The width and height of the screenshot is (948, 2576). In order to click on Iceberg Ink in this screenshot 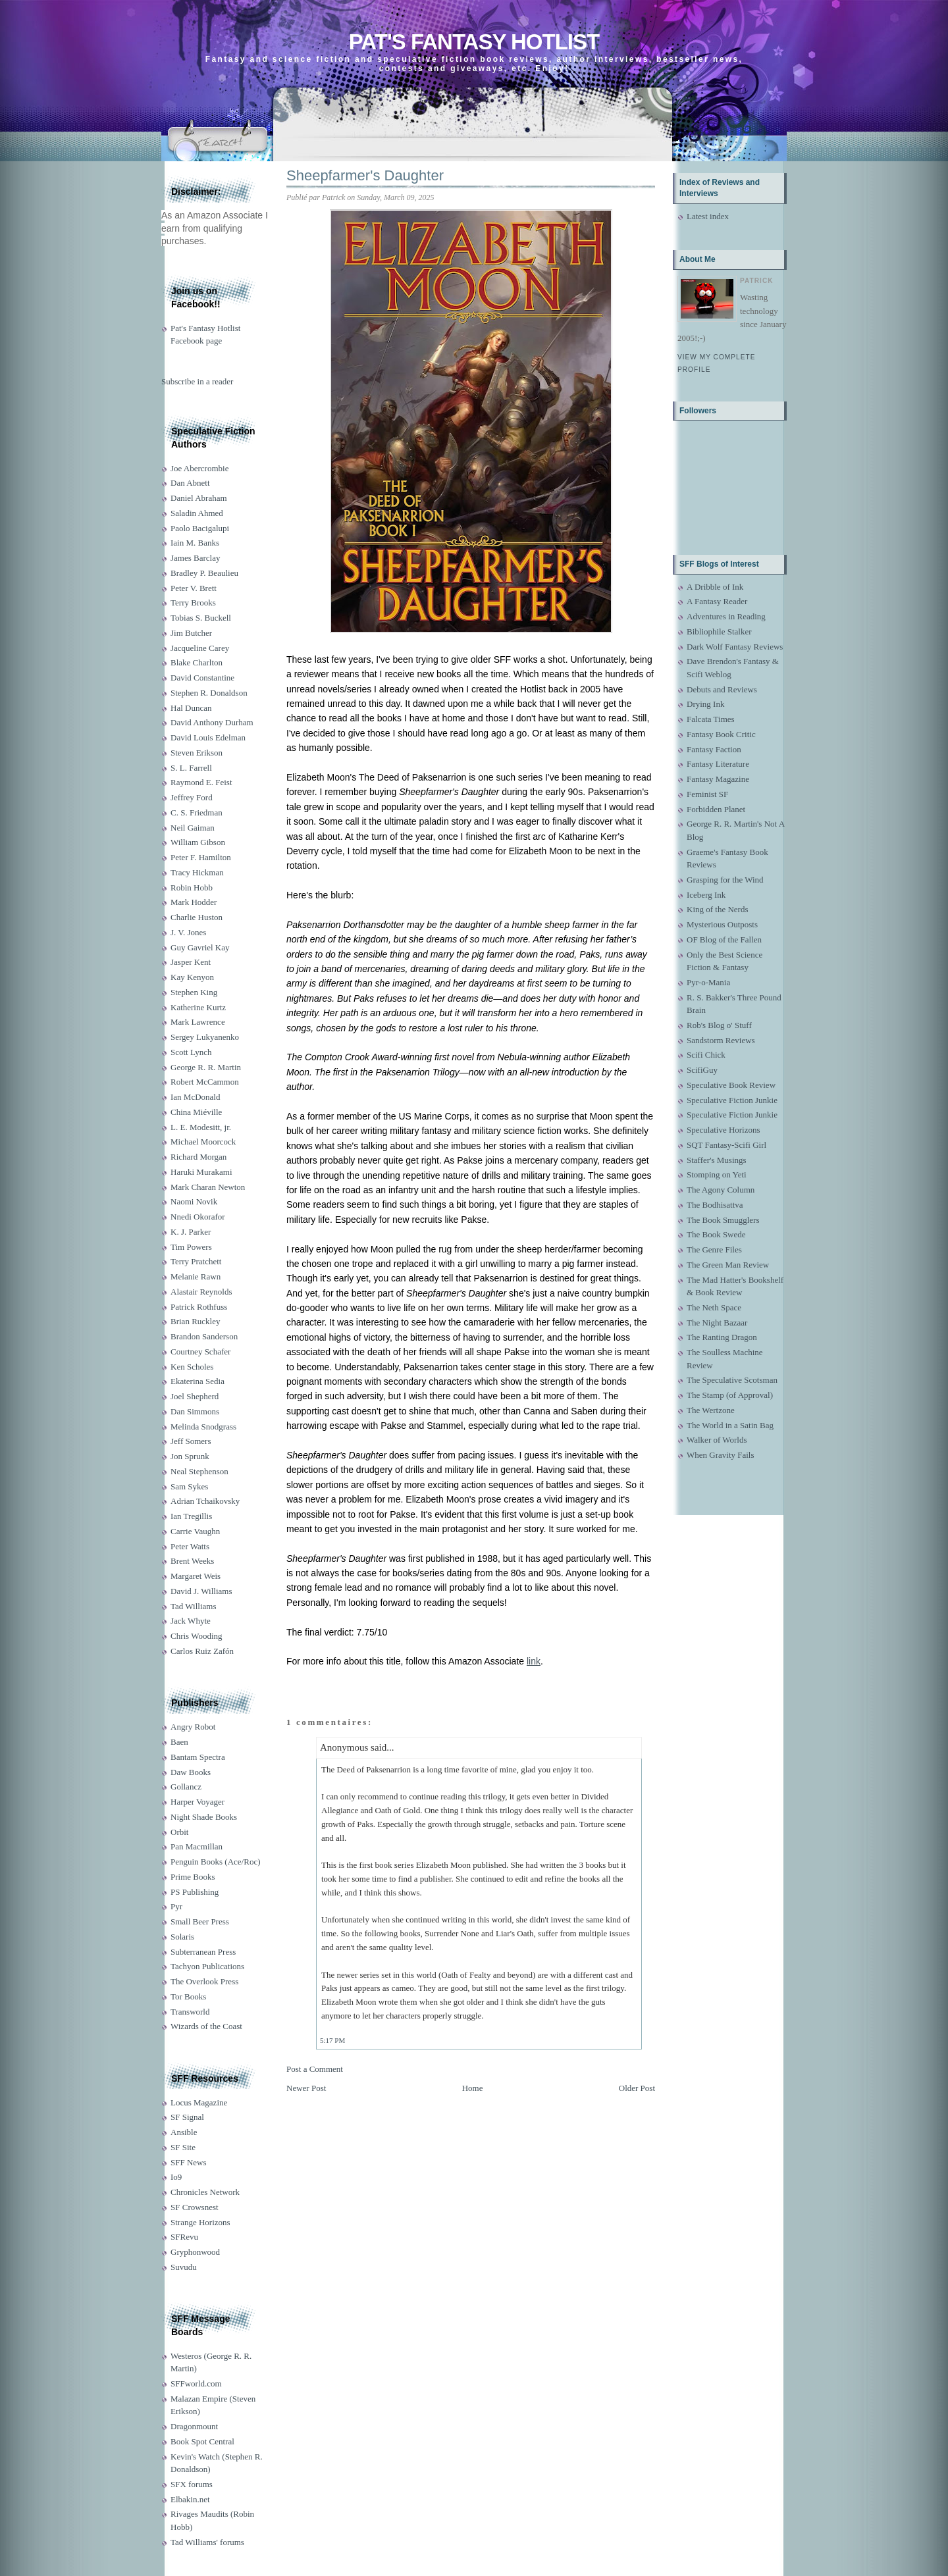, I will do `click(706, 895)`.